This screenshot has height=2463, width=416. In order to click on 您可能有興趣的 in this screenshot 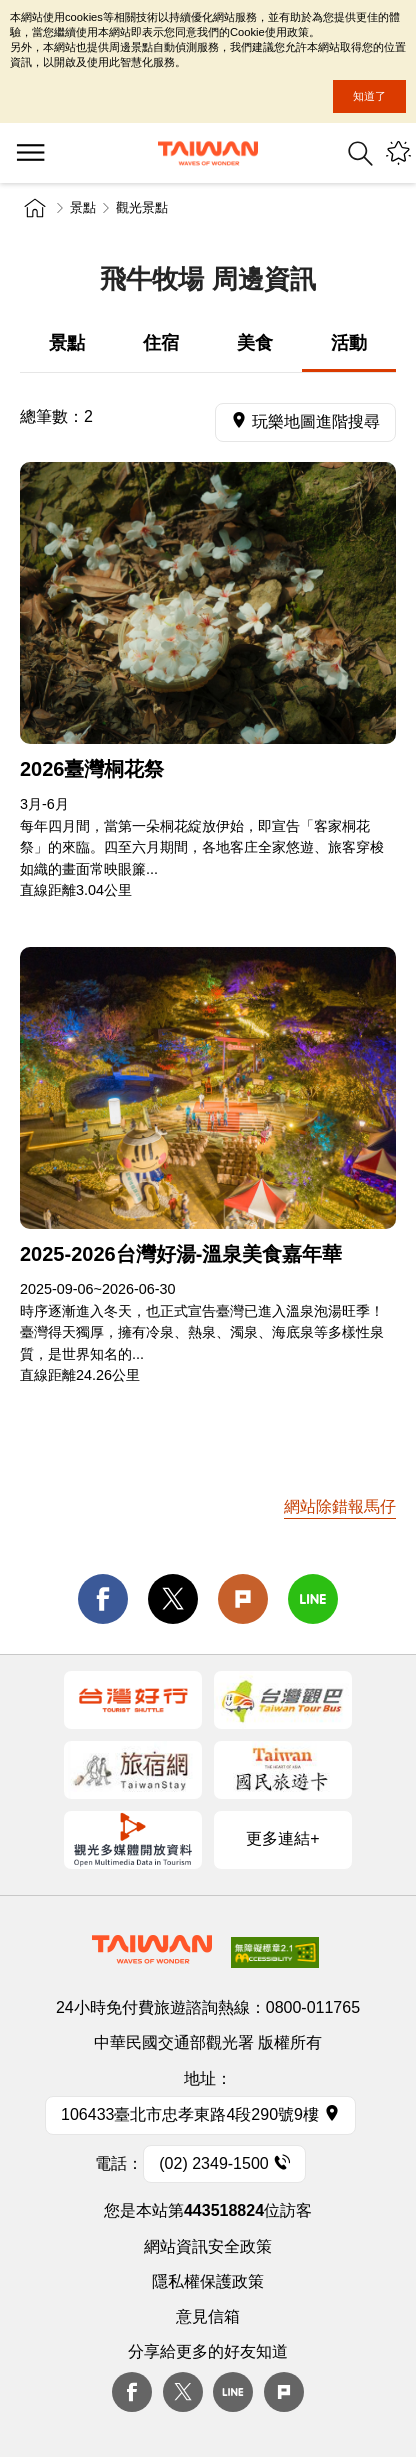, I will do `click(398, 153)`.